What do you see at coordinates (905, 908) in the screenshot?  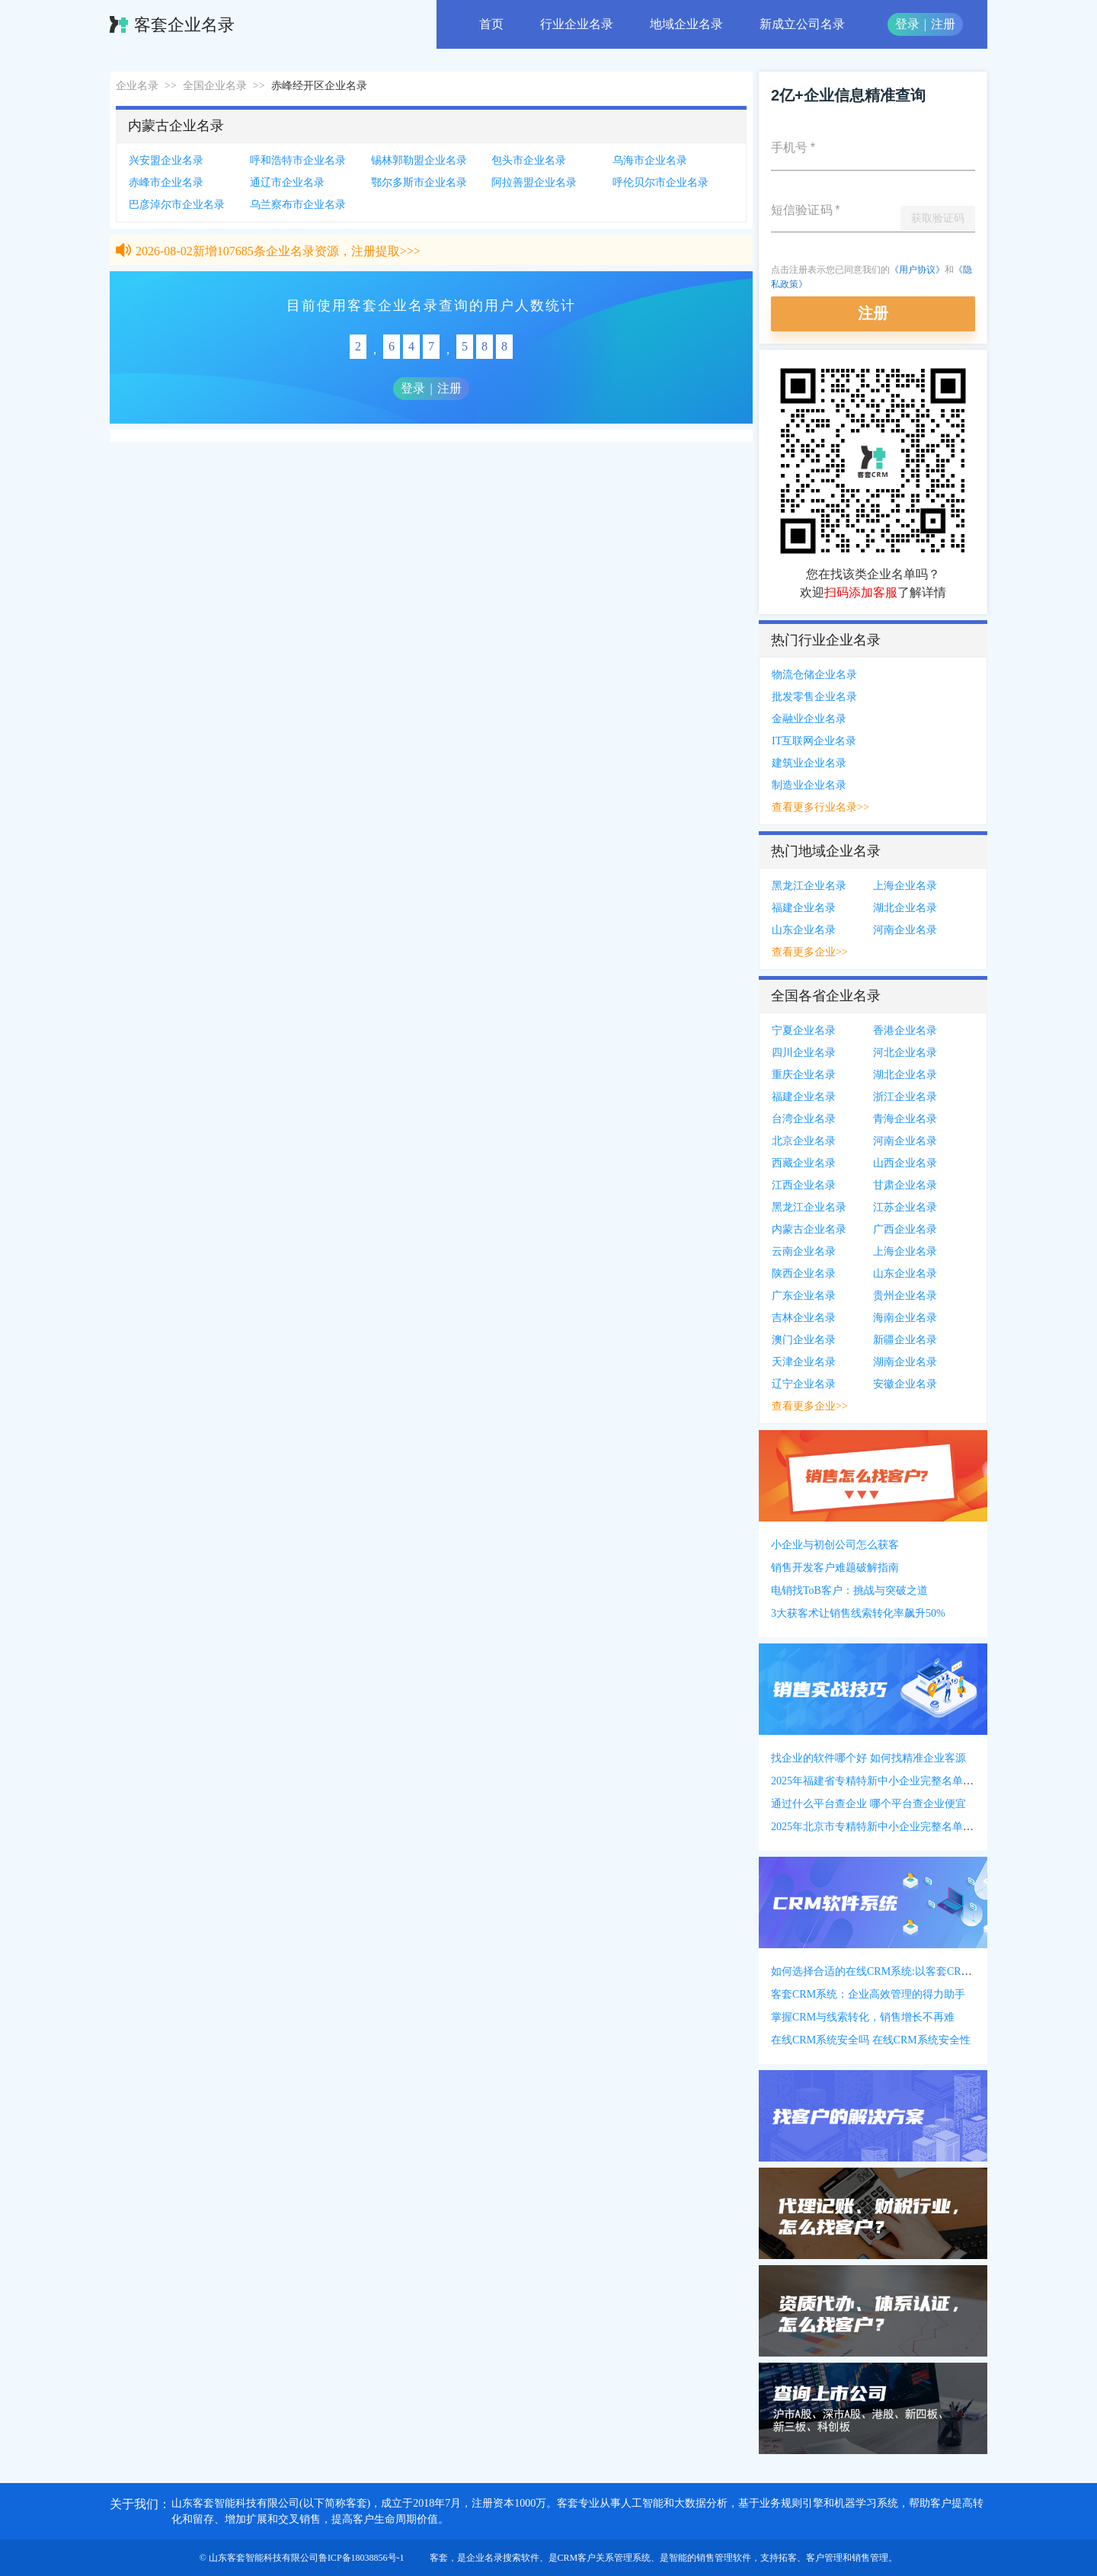 I see `湖北企业名录` at bounding box center [905, 908].